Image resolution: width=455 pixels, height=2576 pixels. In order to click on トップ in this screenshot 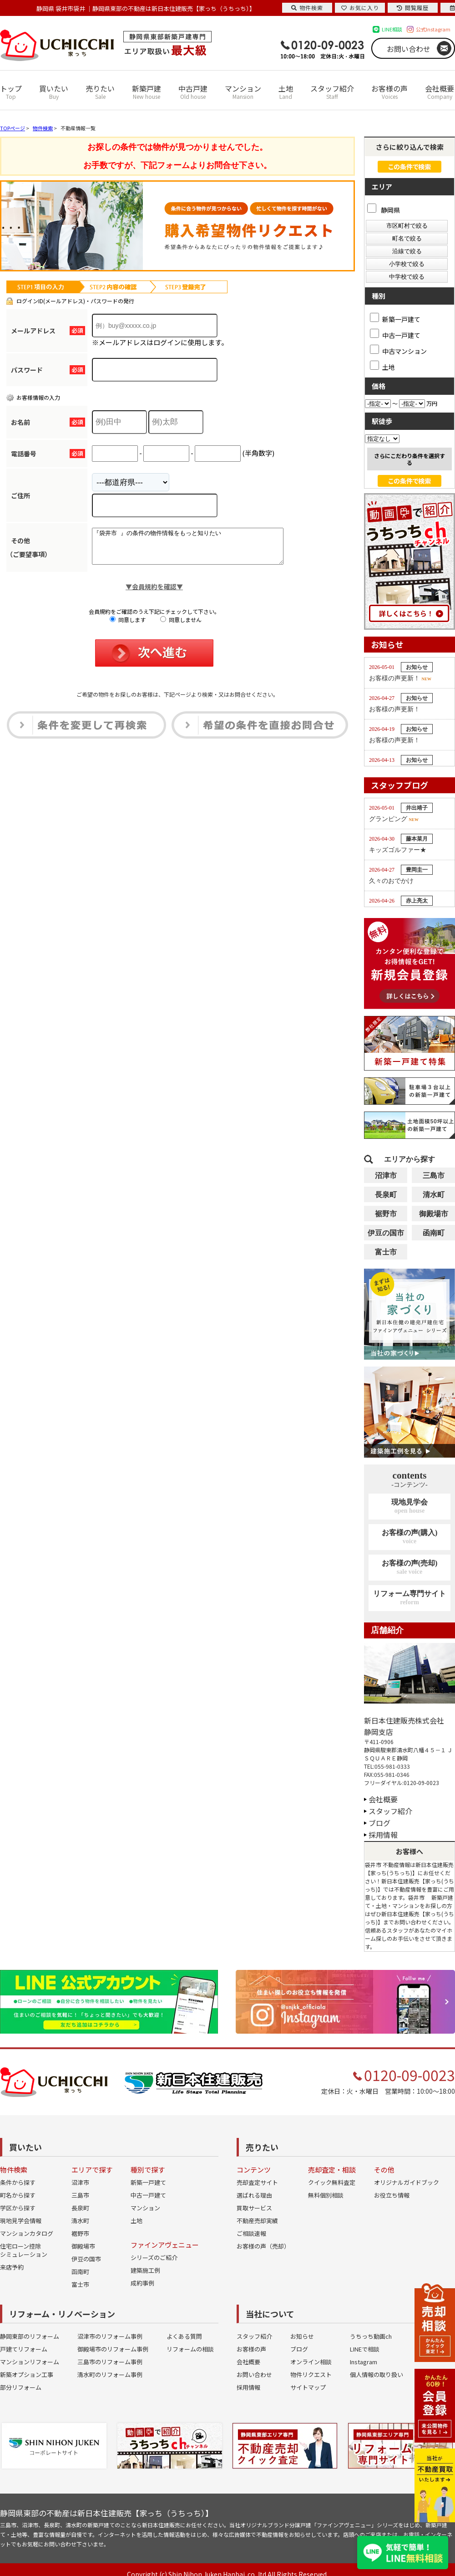, I will do `click(11, 92)`.